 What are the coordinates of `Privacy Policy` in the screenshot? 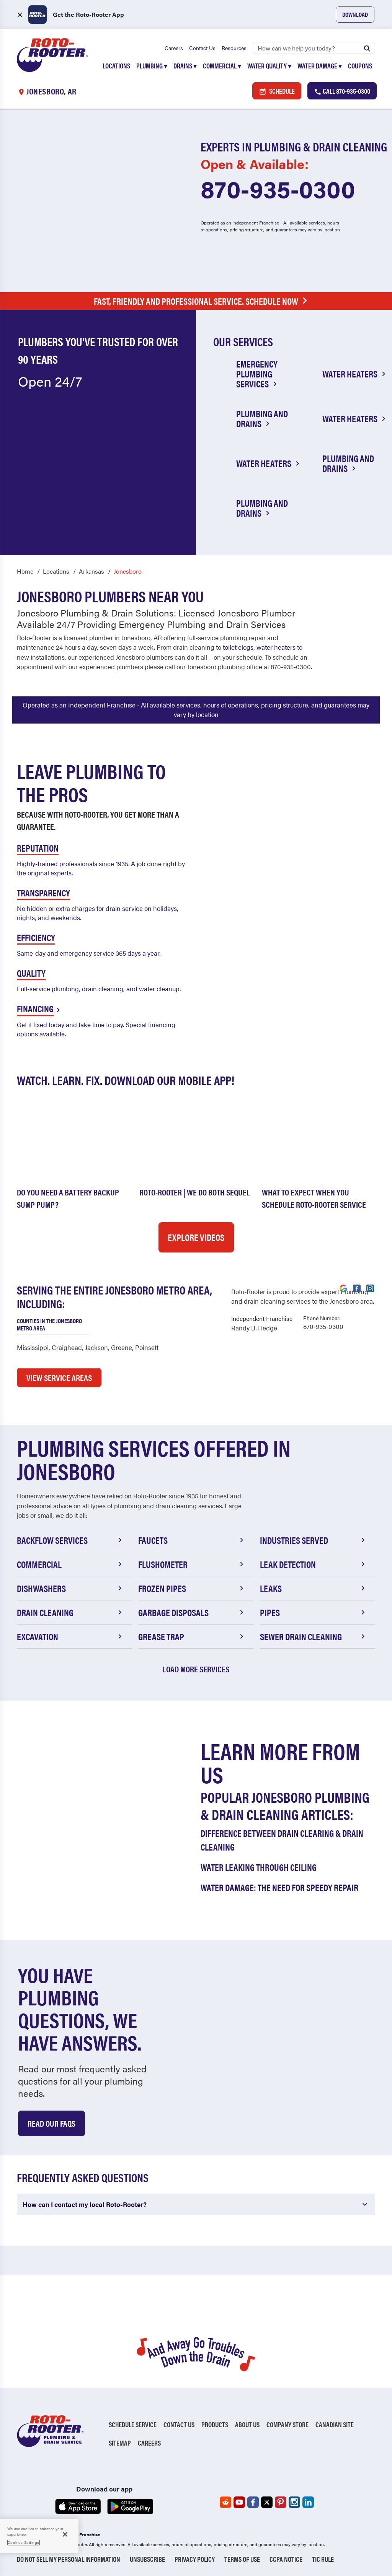 It's located at (195, 2559).